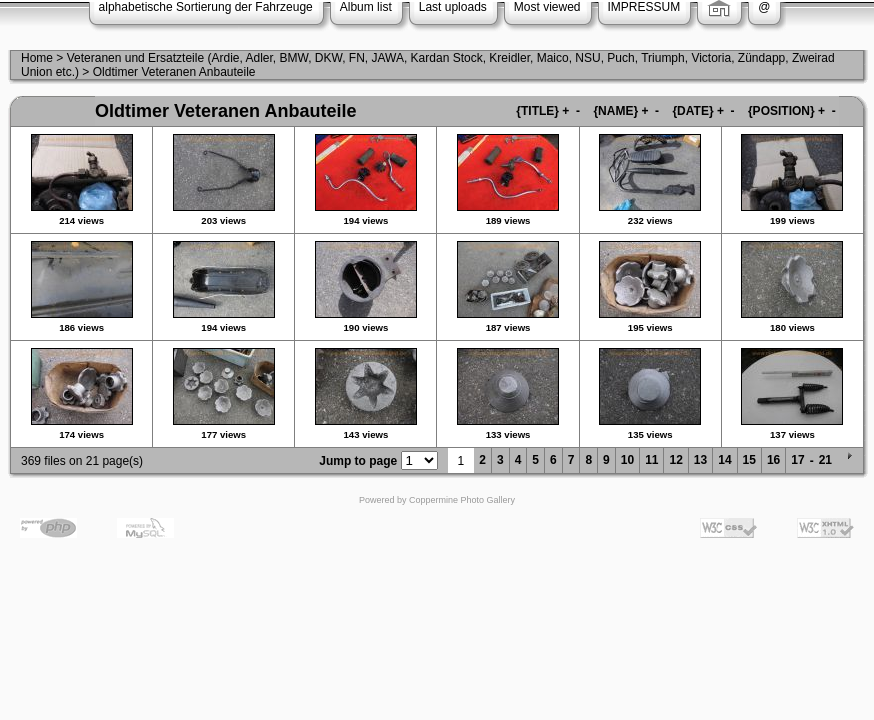 The height and width of the screenshot is (720, 874). What do you see at coordinates (773, 460) in the screenshot?
I see `16` at bounding box center [773, 460].